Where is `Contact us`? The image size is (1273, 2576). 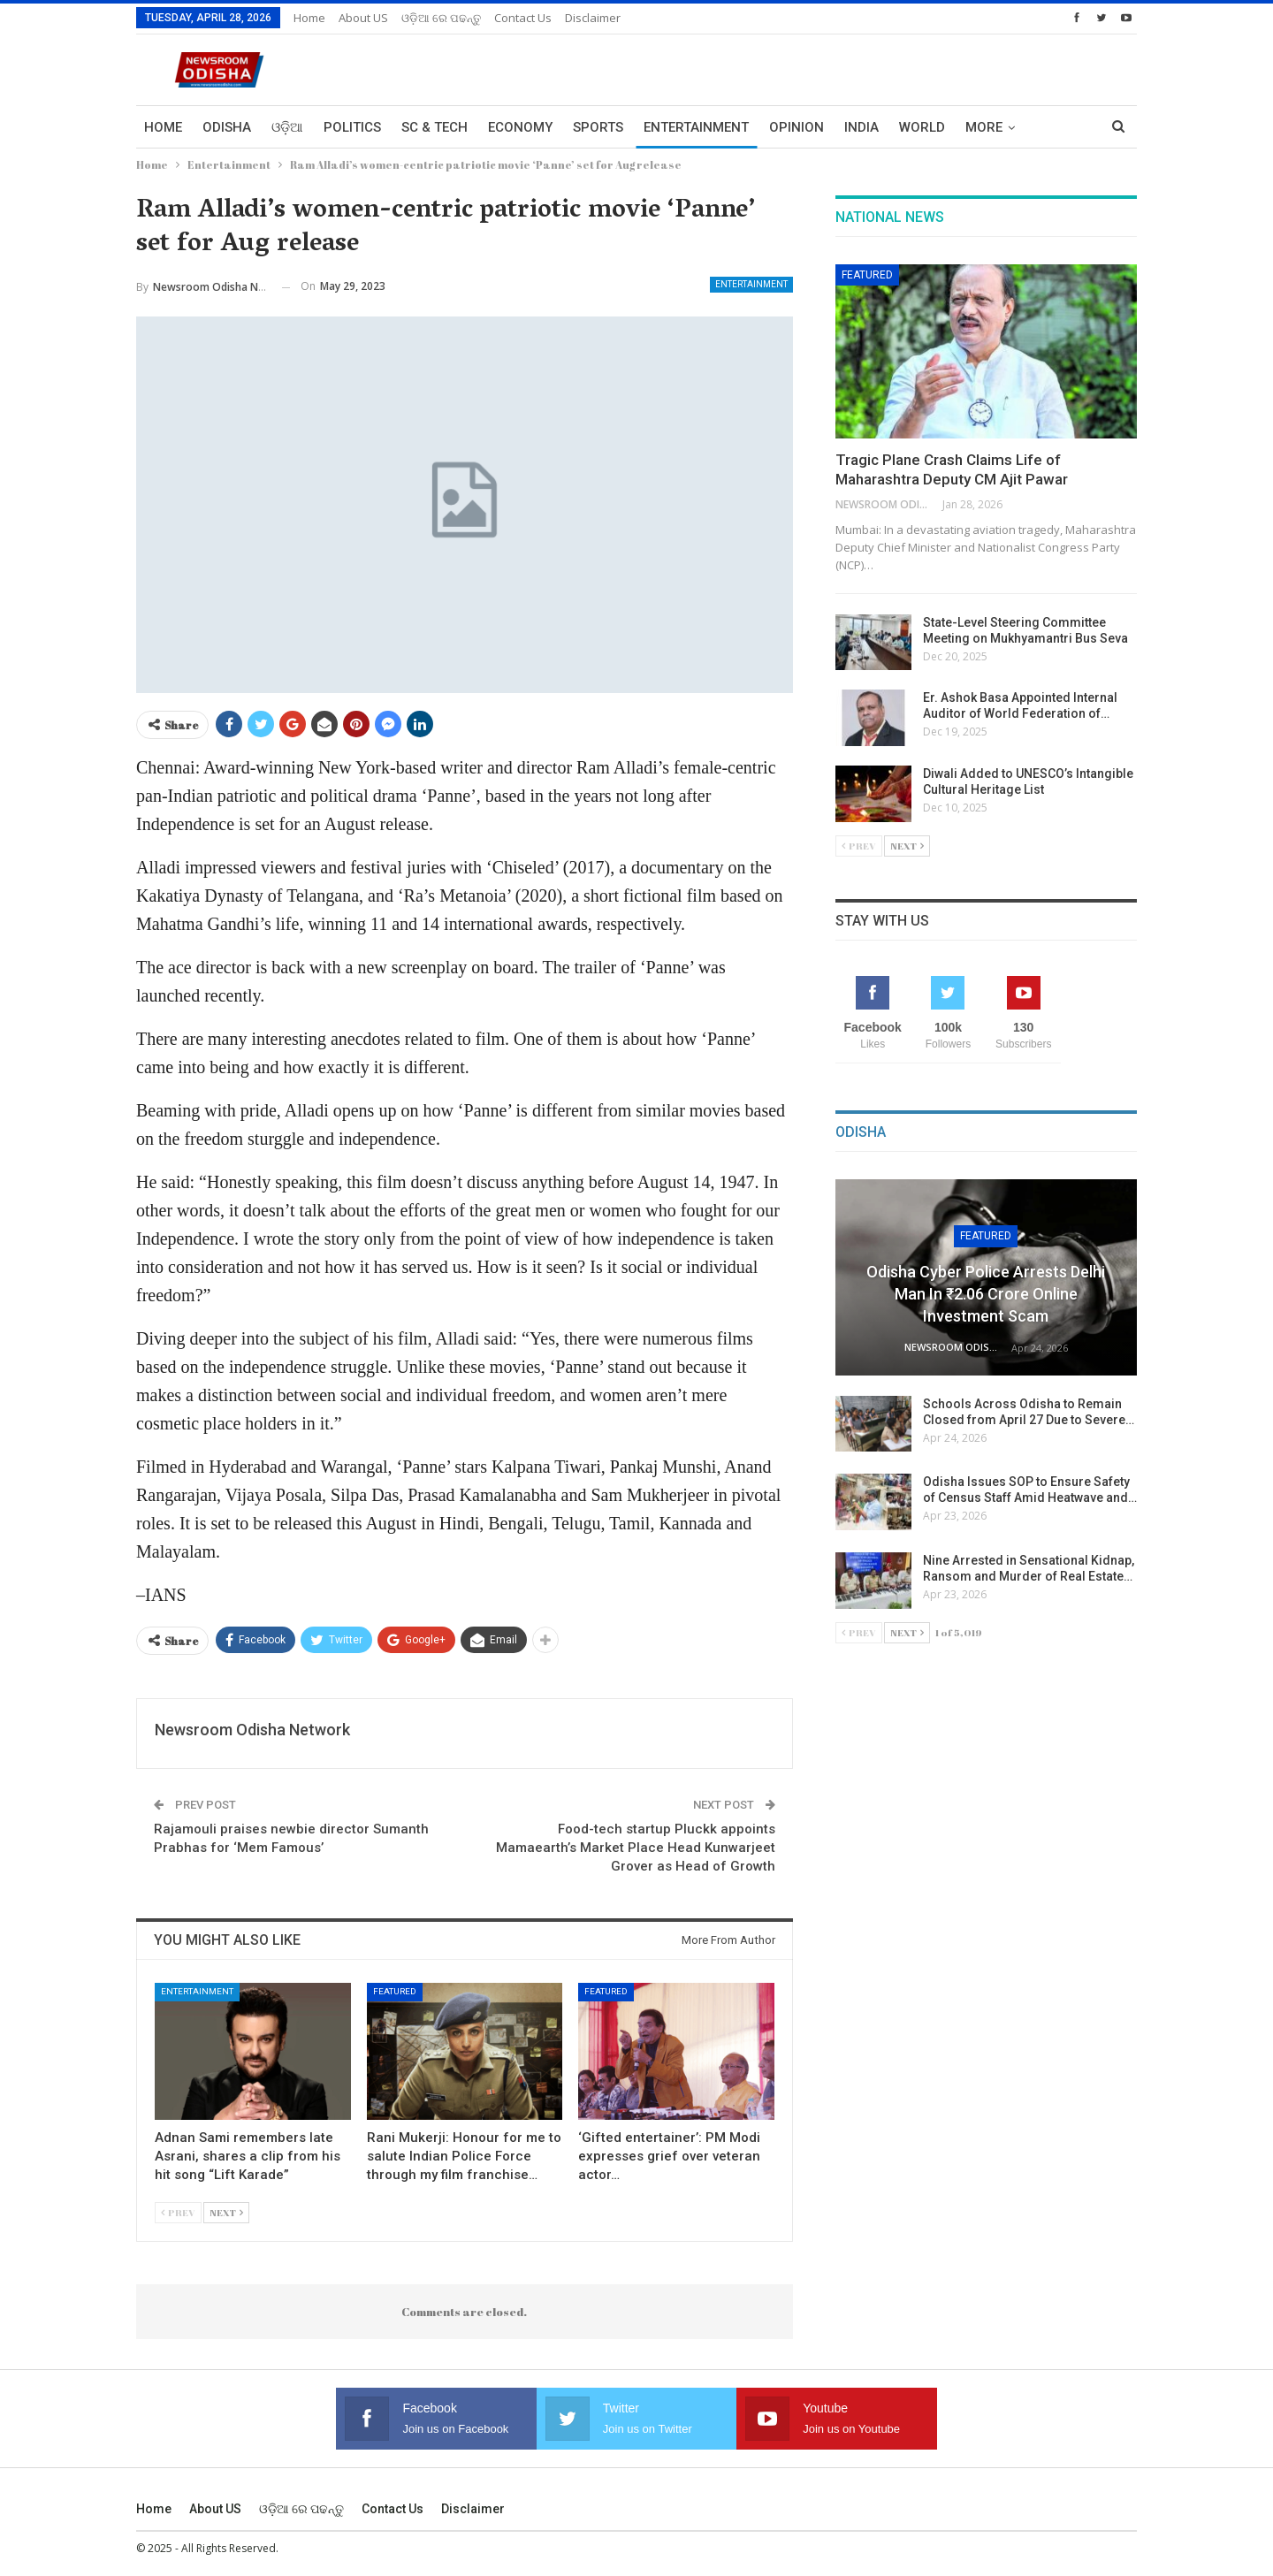
Contact us is located at coordinates (523, 18).